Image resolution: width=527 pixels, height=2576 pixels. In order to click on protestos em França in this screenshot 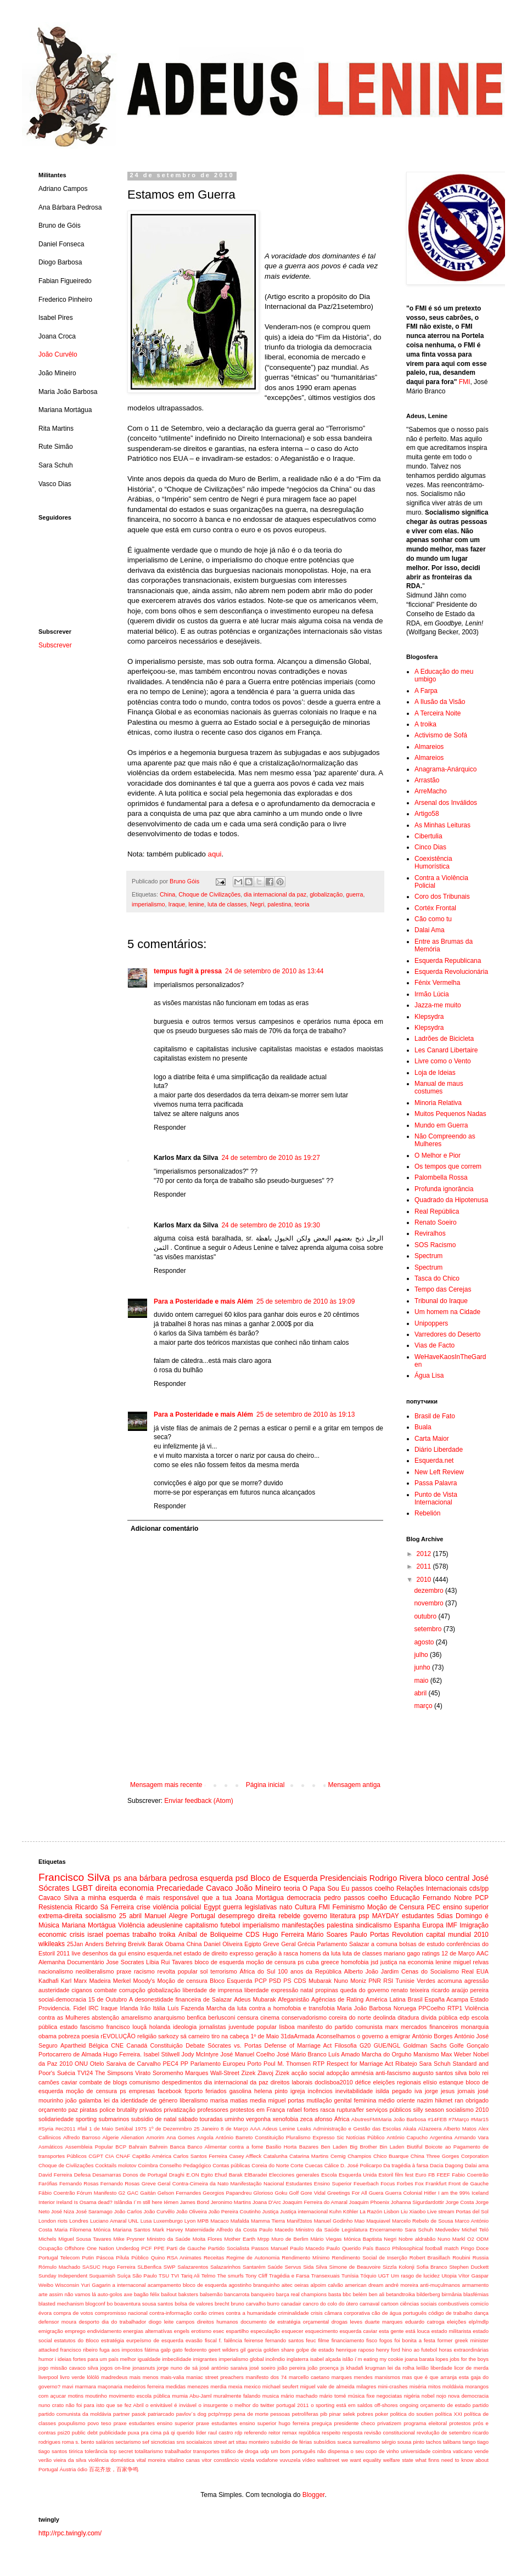, I will do `click(257, 2109)`.